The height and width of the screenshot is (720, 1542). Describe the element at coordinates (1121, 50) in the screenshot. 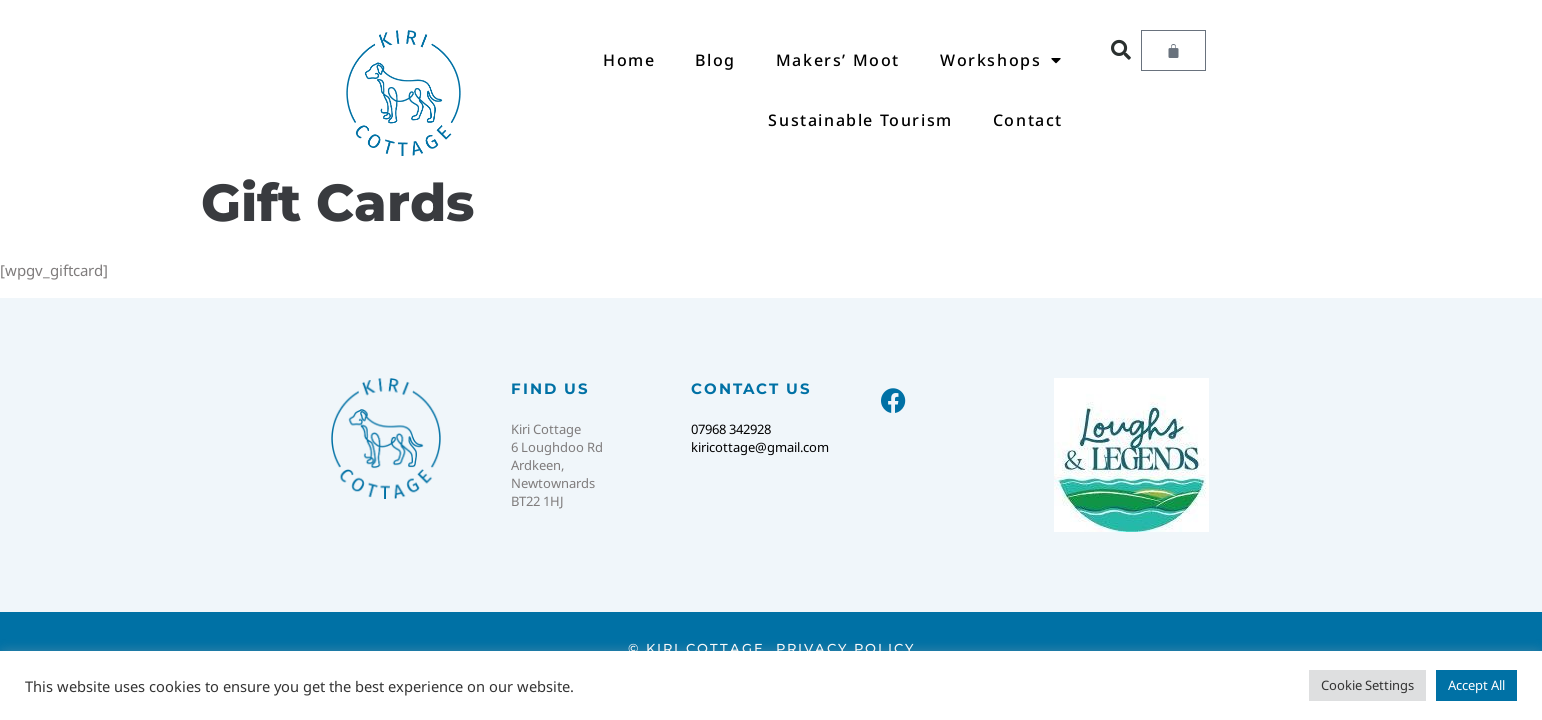

I see `[button]` at that location.